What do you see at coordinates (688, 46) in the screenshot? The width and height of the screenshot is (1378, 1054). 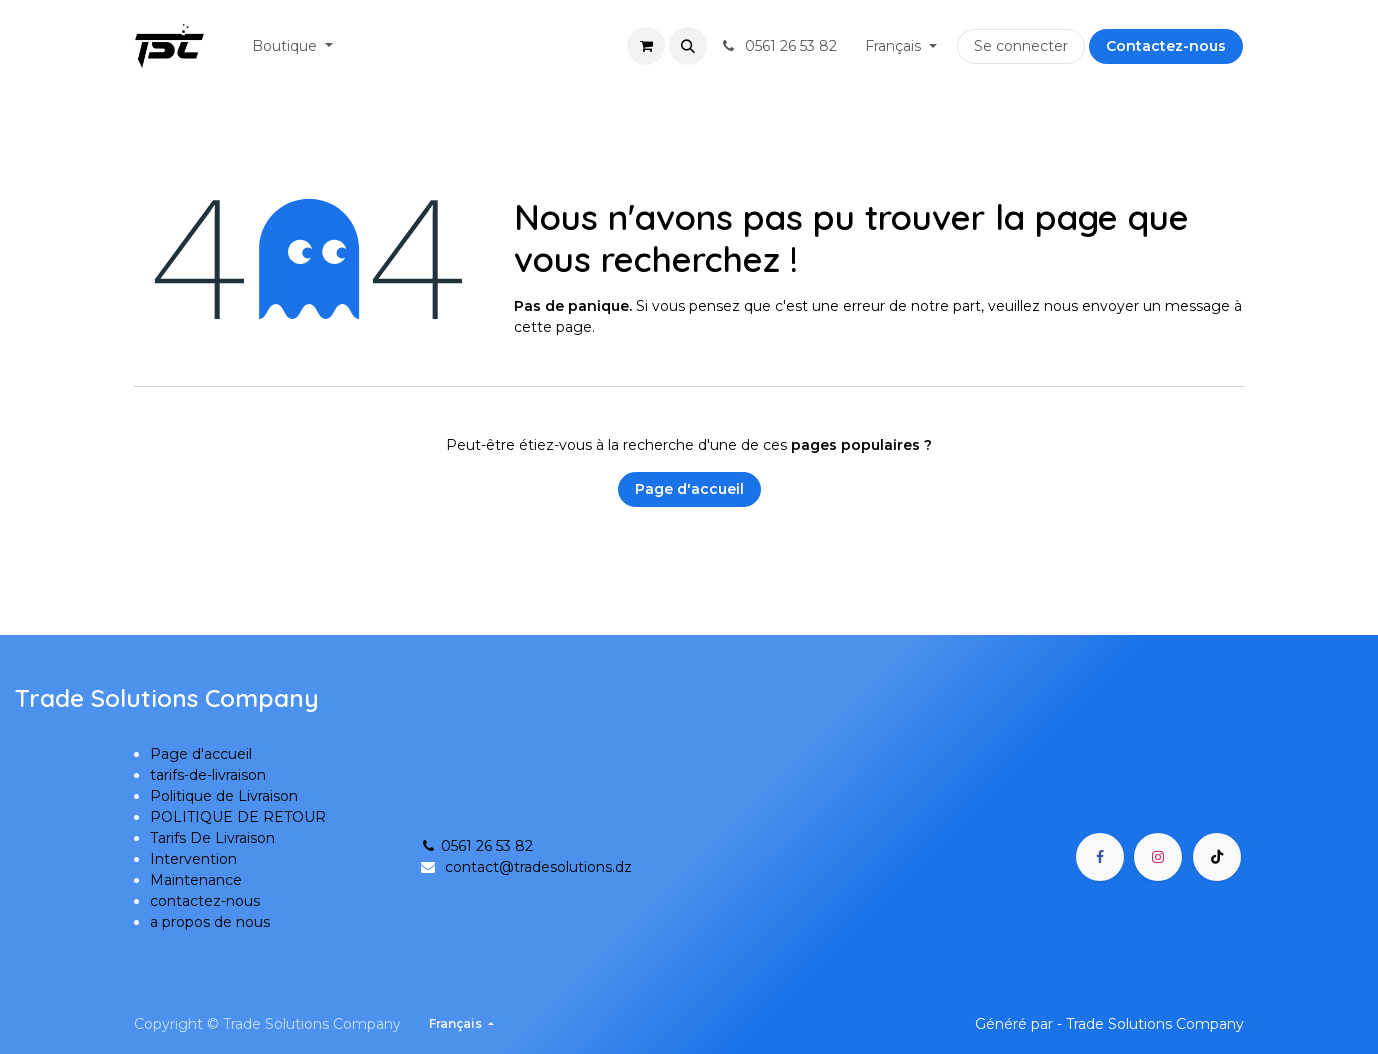 I see `[button]` at bounding box center [688, 46].